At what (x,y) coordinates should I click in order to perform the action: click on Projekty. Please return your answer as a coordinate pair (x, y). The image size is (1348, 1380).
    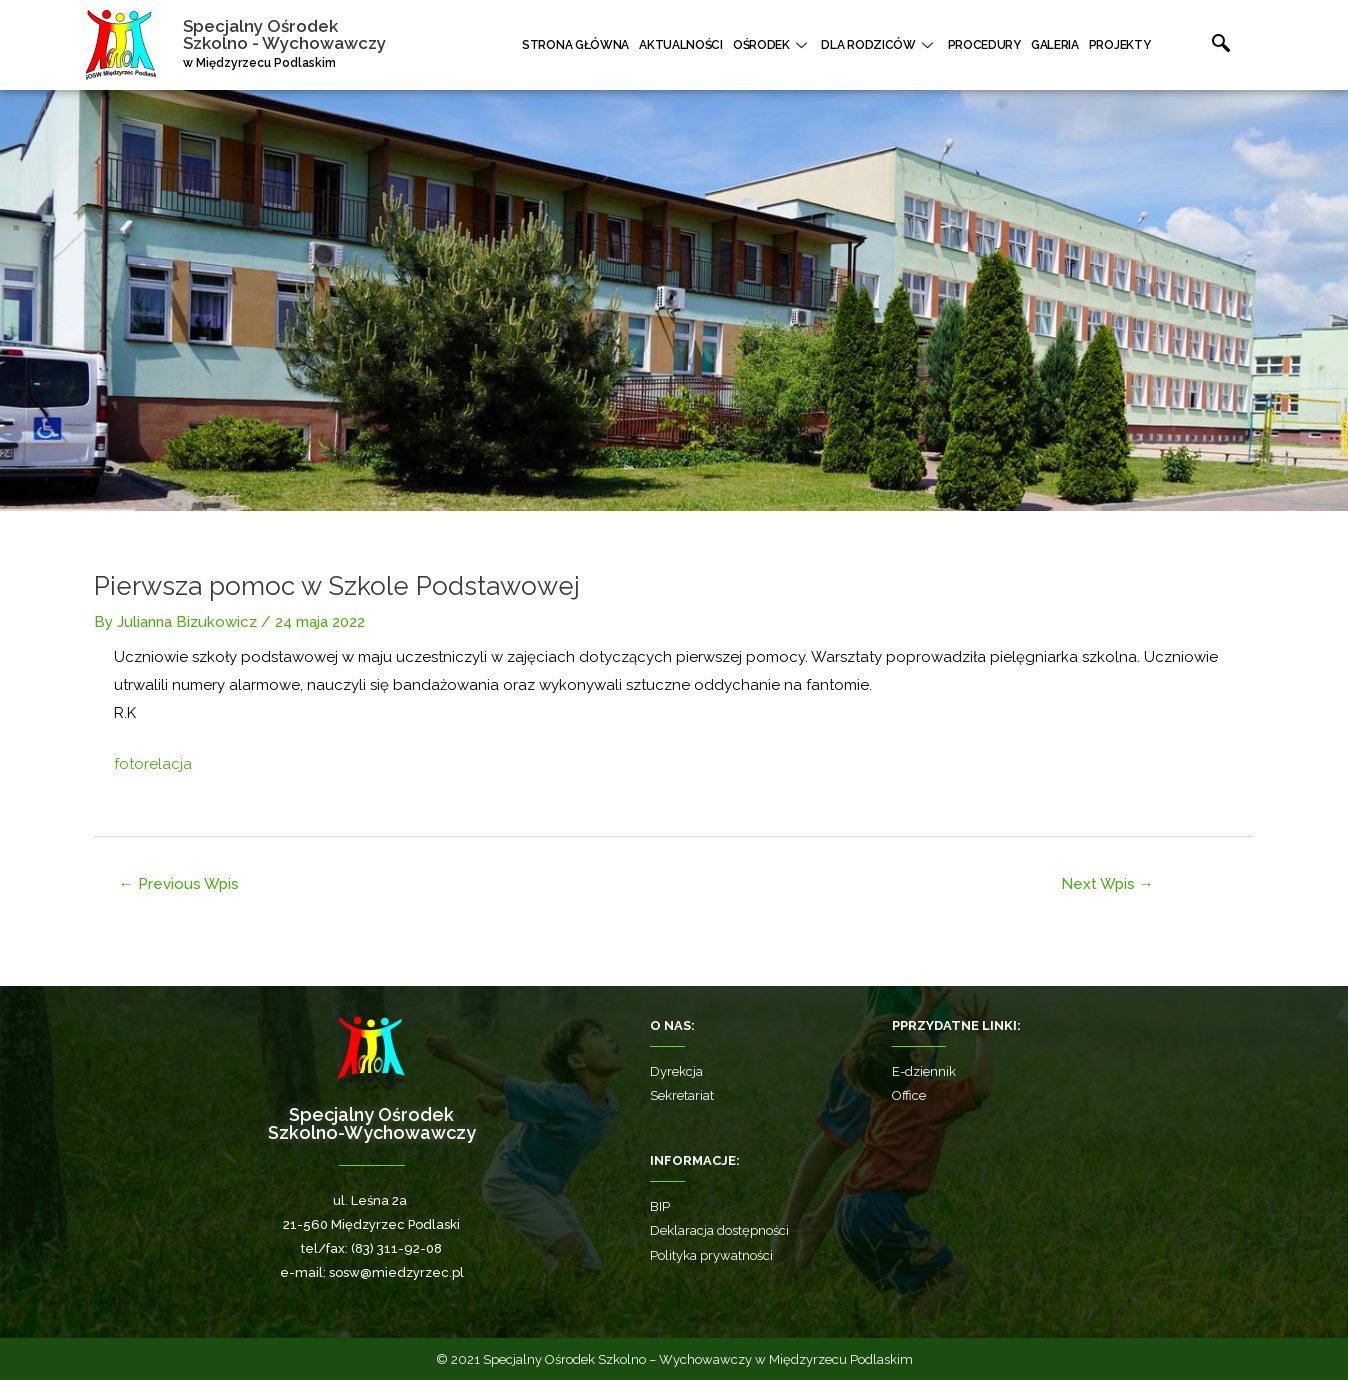
    Looking at the image, I should click on (1120, 45).